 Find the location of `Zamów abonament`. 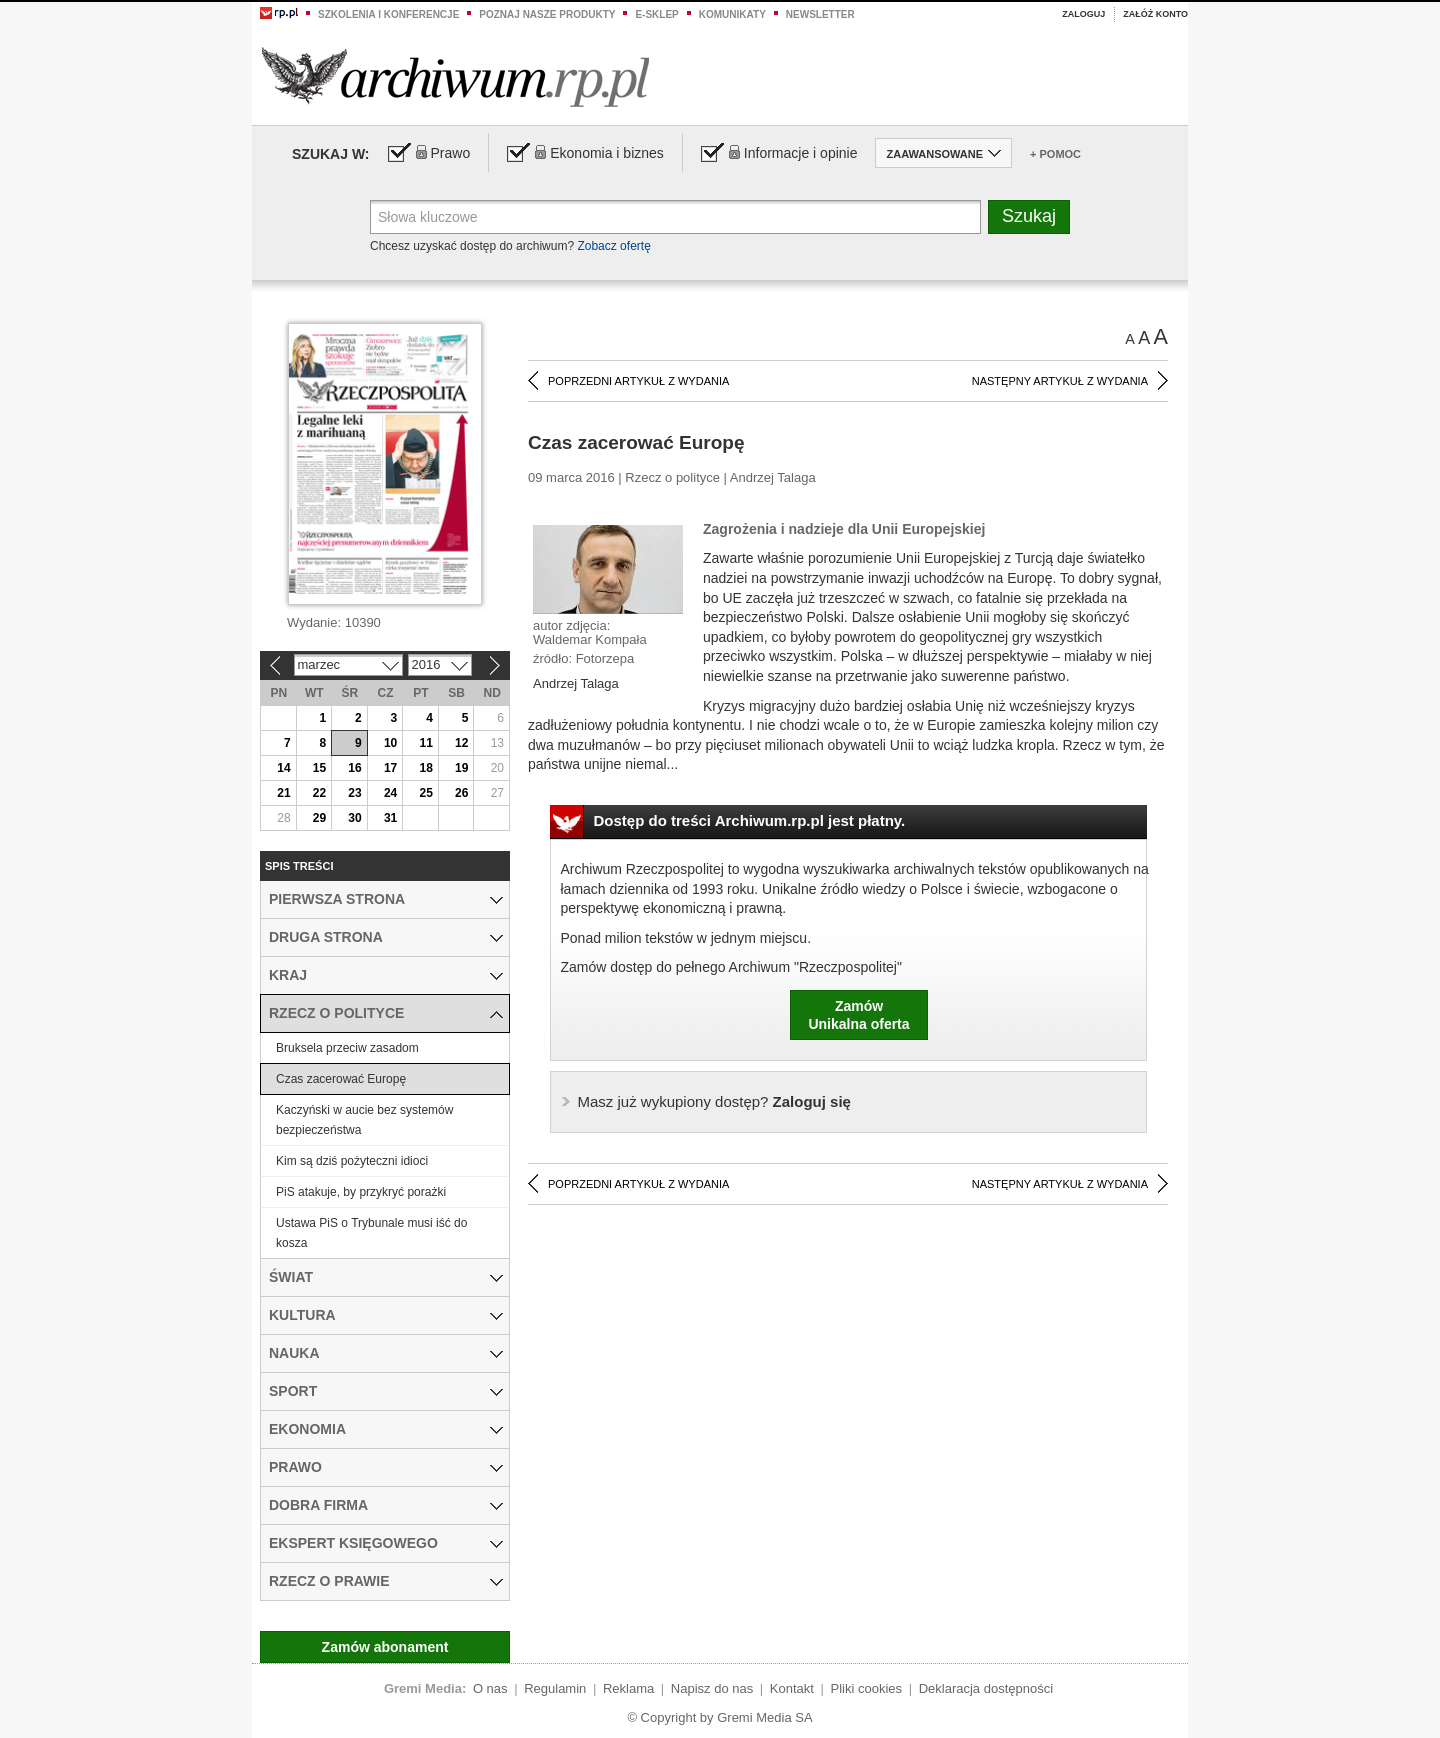

Zamów abonament is located at coordinates (385, 1647).